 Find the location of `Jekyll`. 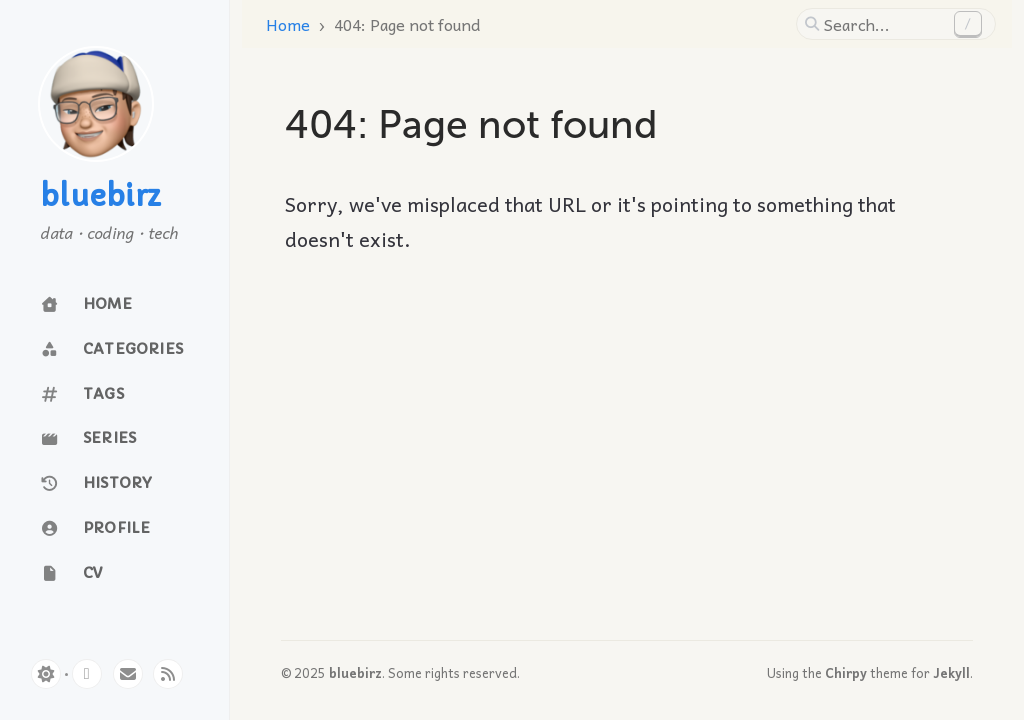

Jekyll is located at coordinates (951, 672).